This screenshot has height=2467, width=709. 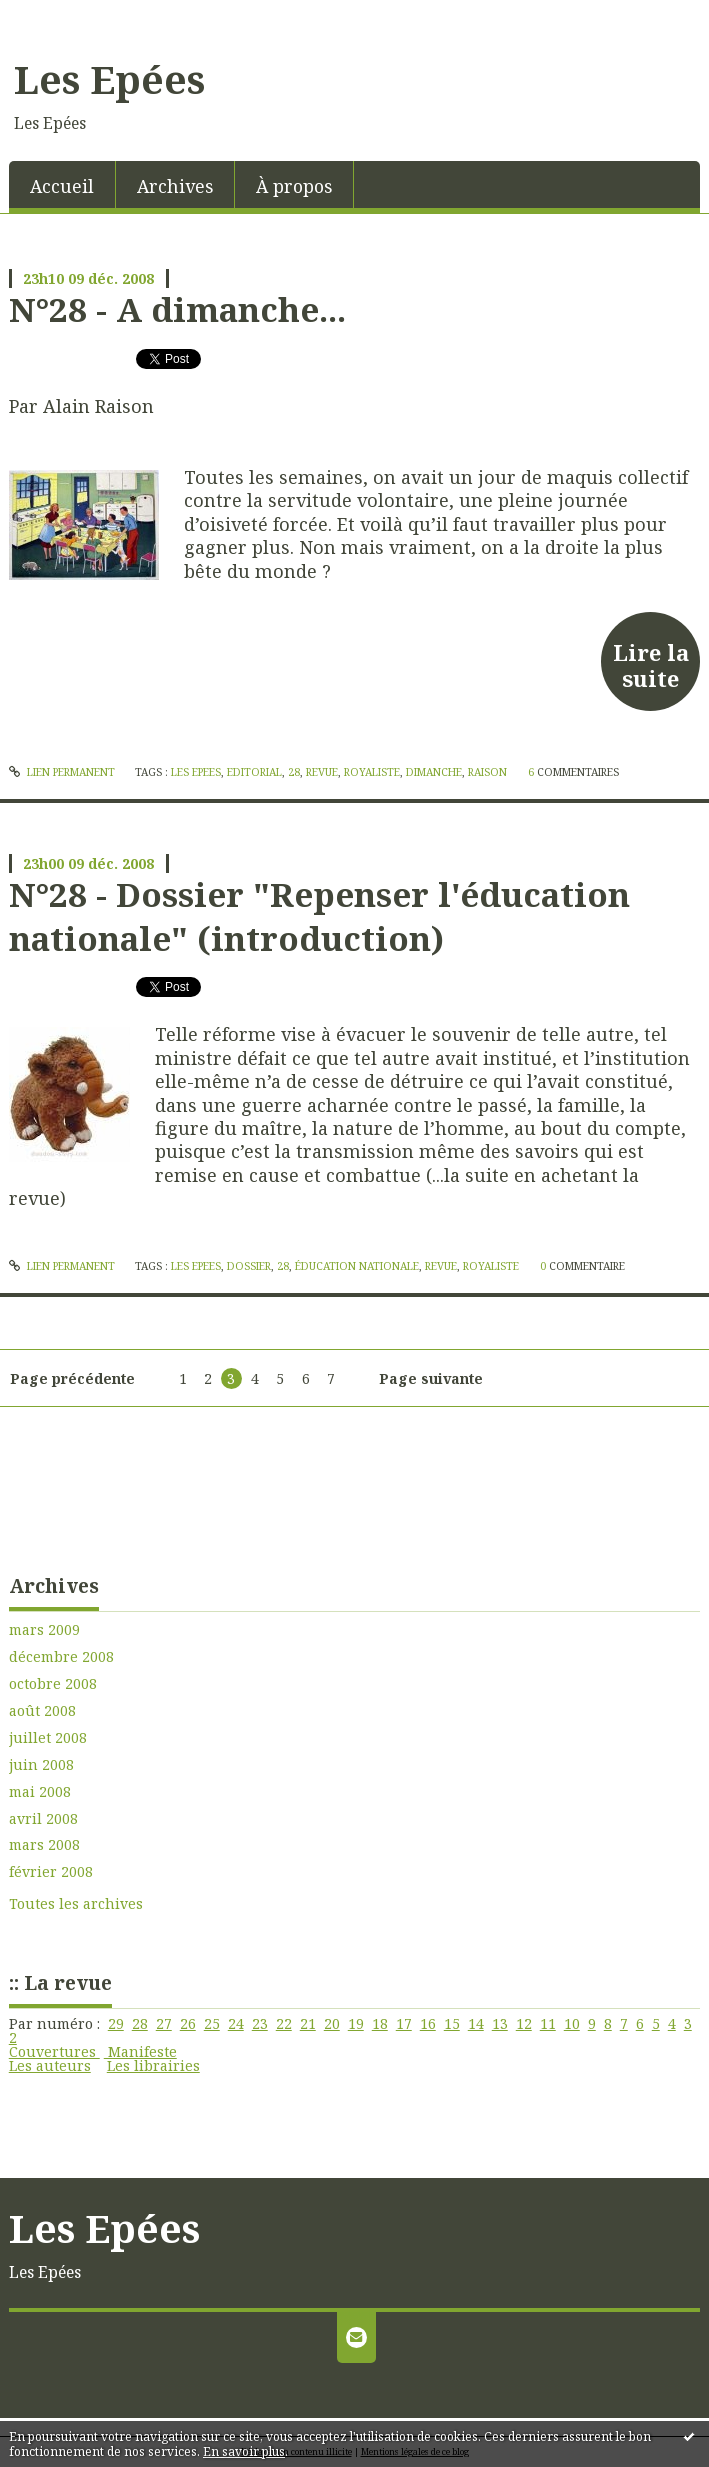 I want to click on N°28 - A dimanche..., so click(x=177, y=309).